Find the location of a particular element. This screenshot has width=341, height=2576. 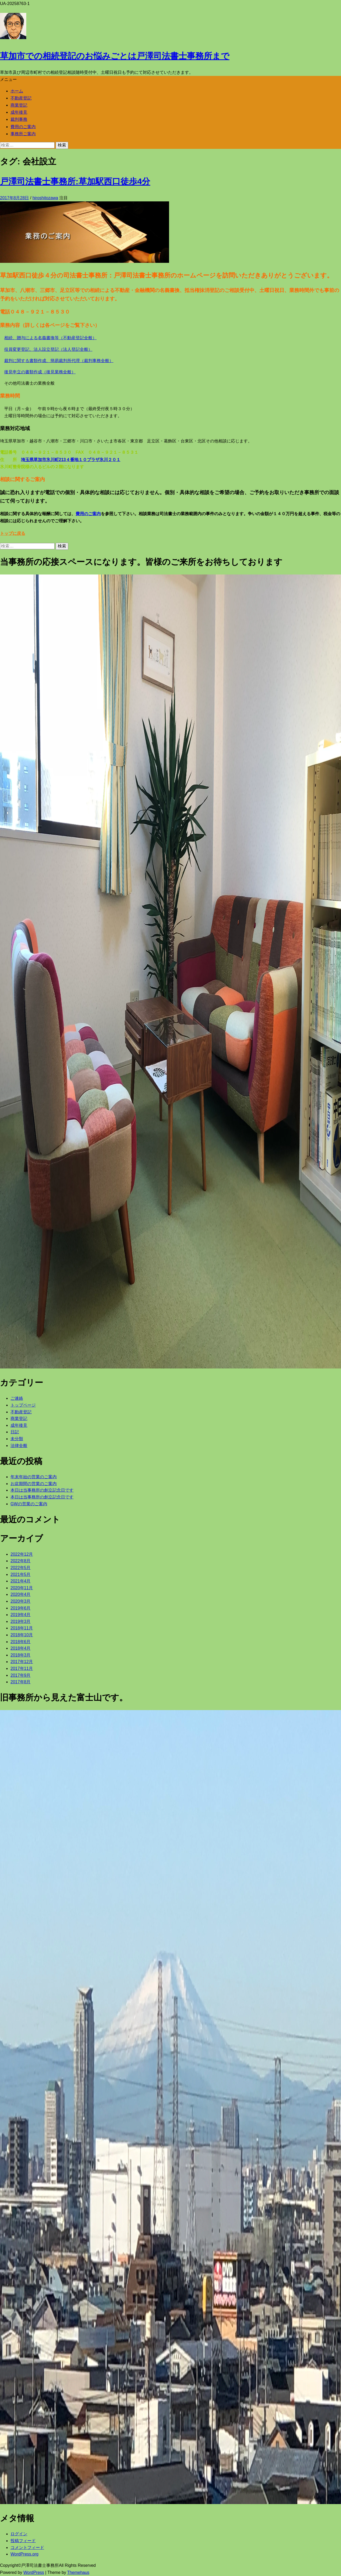

裁判事務 is located at coordinates (19, 119).